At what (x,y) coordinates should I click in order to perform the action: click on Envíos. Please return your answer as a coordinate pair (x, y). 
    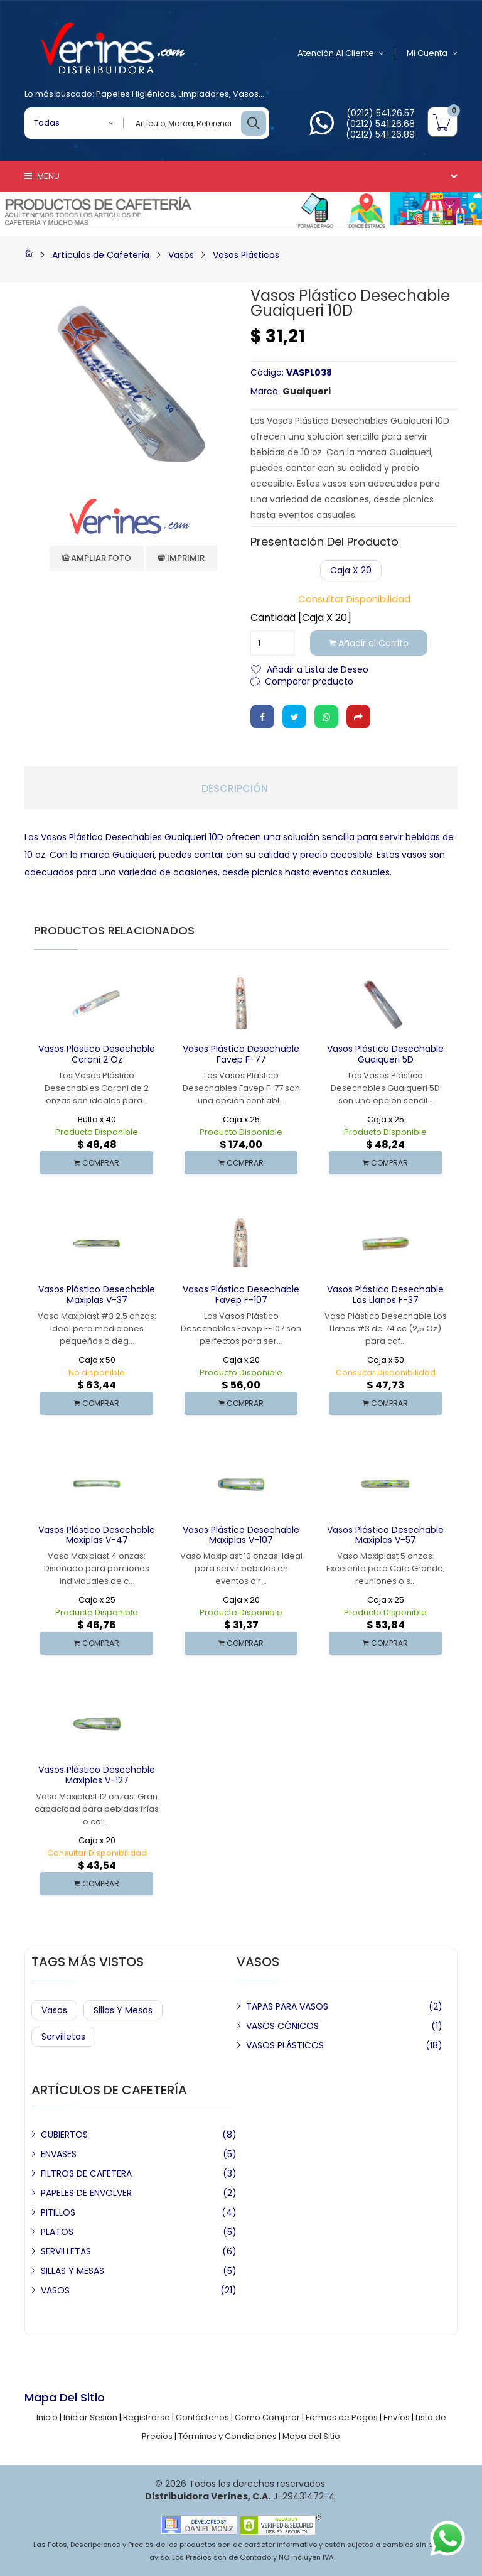
    Looking at the image, I should click on (396, 2417).